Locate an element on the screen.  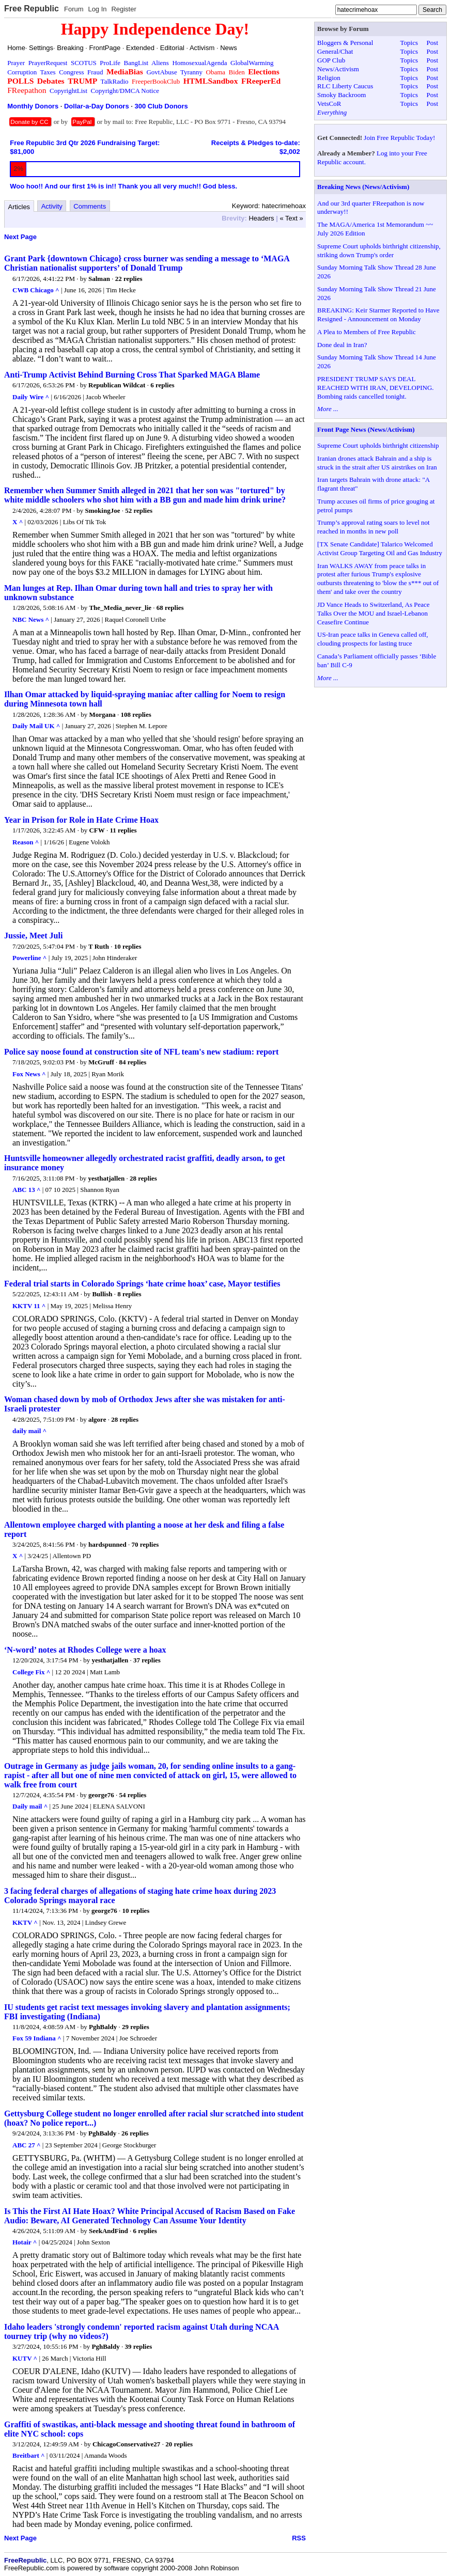
84 replies is located at coordinates (133, 1062).